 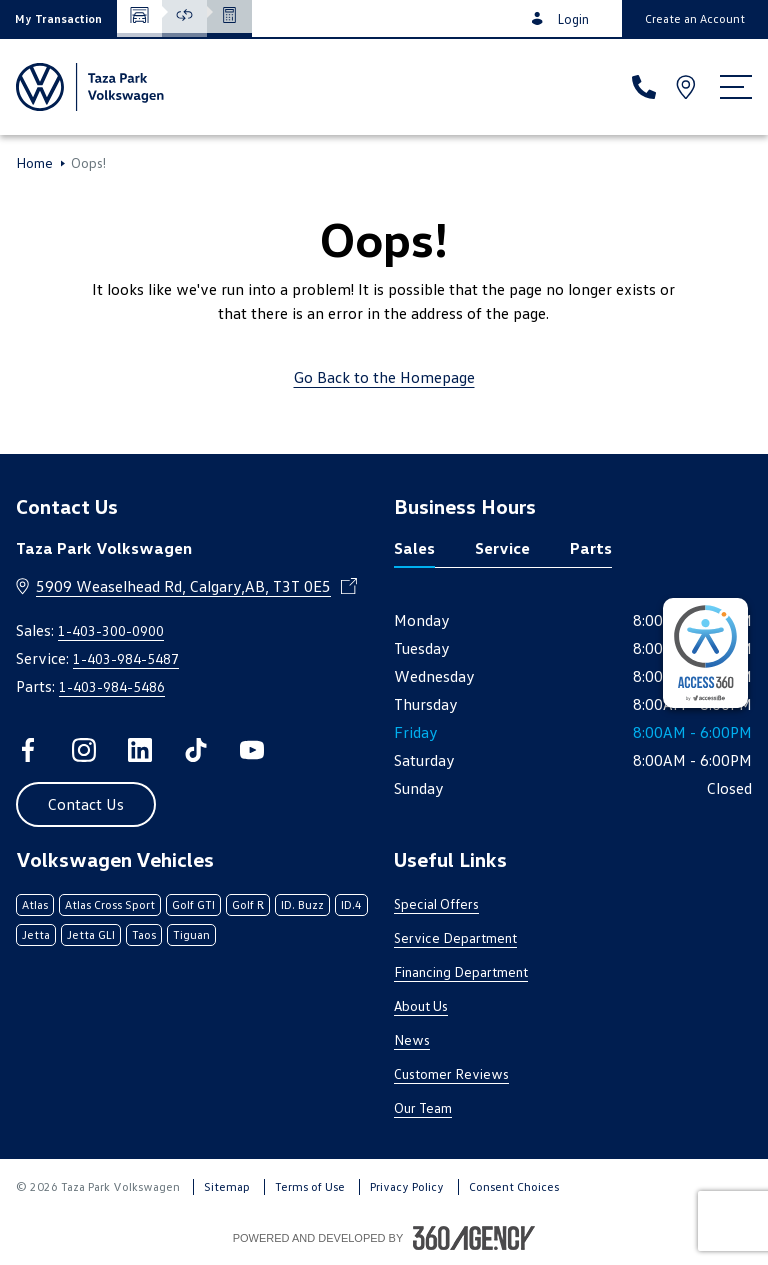 What do you see at coordinates (474, 1238) in the screenshot?
I see `[Footer SM360]` at bounding box center [474, 1238].